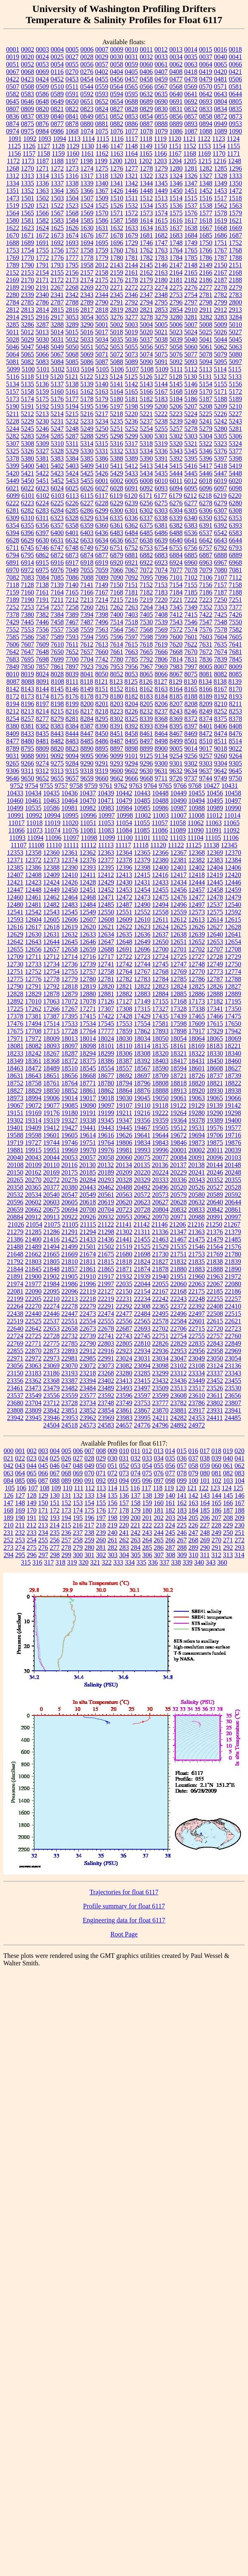  I want to click on 12490, so click(142, 904).